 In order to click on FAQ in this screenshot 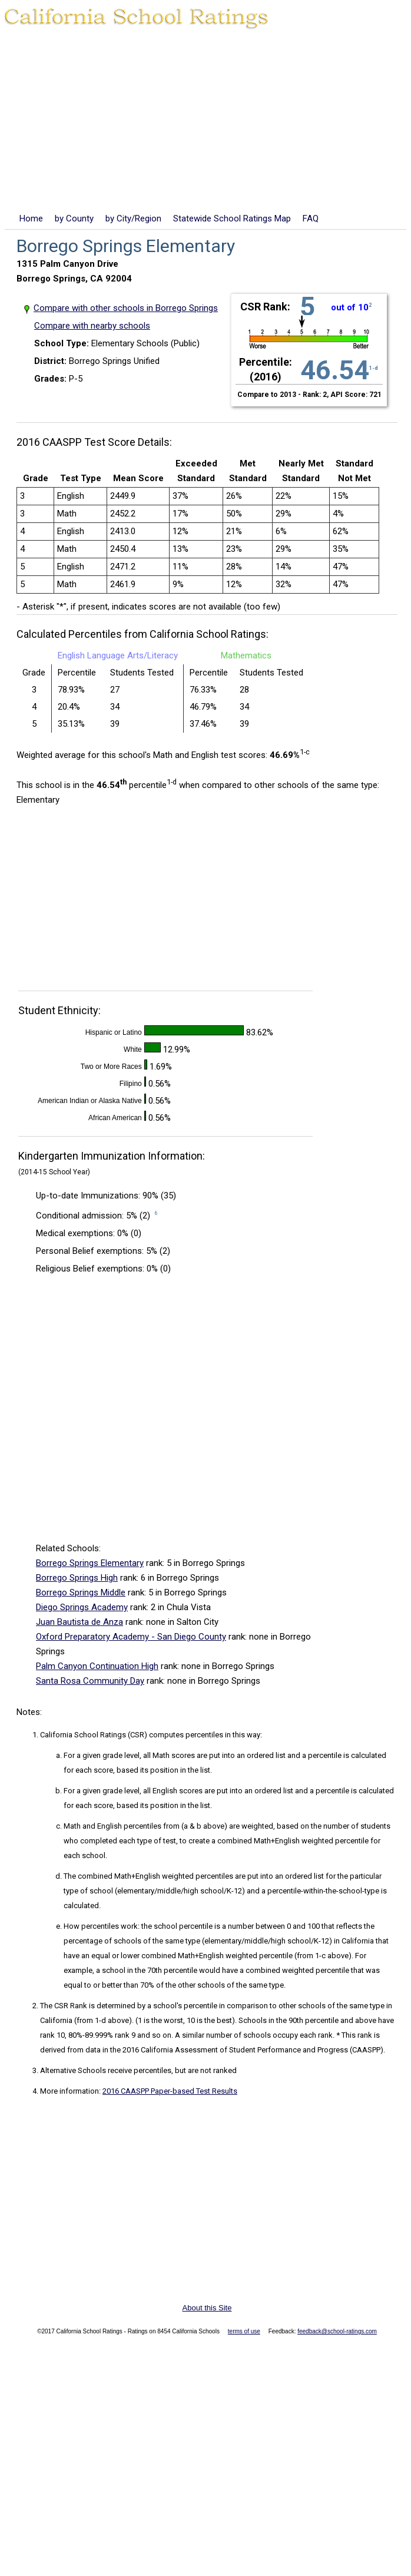, I will do `click(311, 218)`.